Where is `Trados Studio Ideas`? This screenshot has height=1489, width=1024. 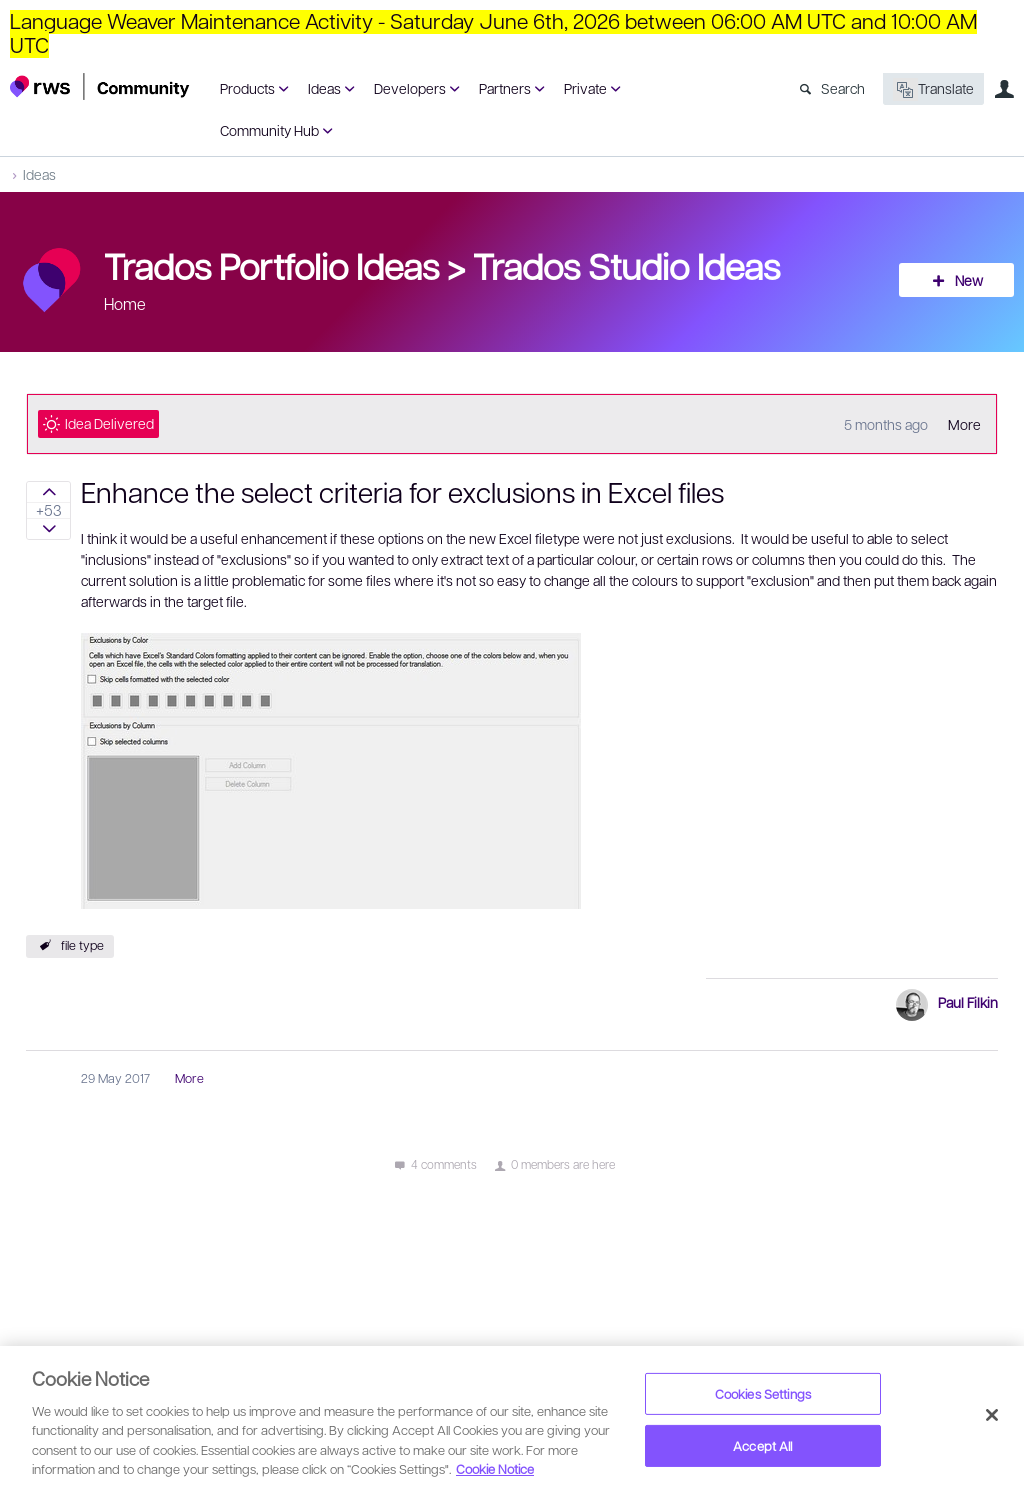
Trados Studio Ideas is located at coordinates (626, 265).